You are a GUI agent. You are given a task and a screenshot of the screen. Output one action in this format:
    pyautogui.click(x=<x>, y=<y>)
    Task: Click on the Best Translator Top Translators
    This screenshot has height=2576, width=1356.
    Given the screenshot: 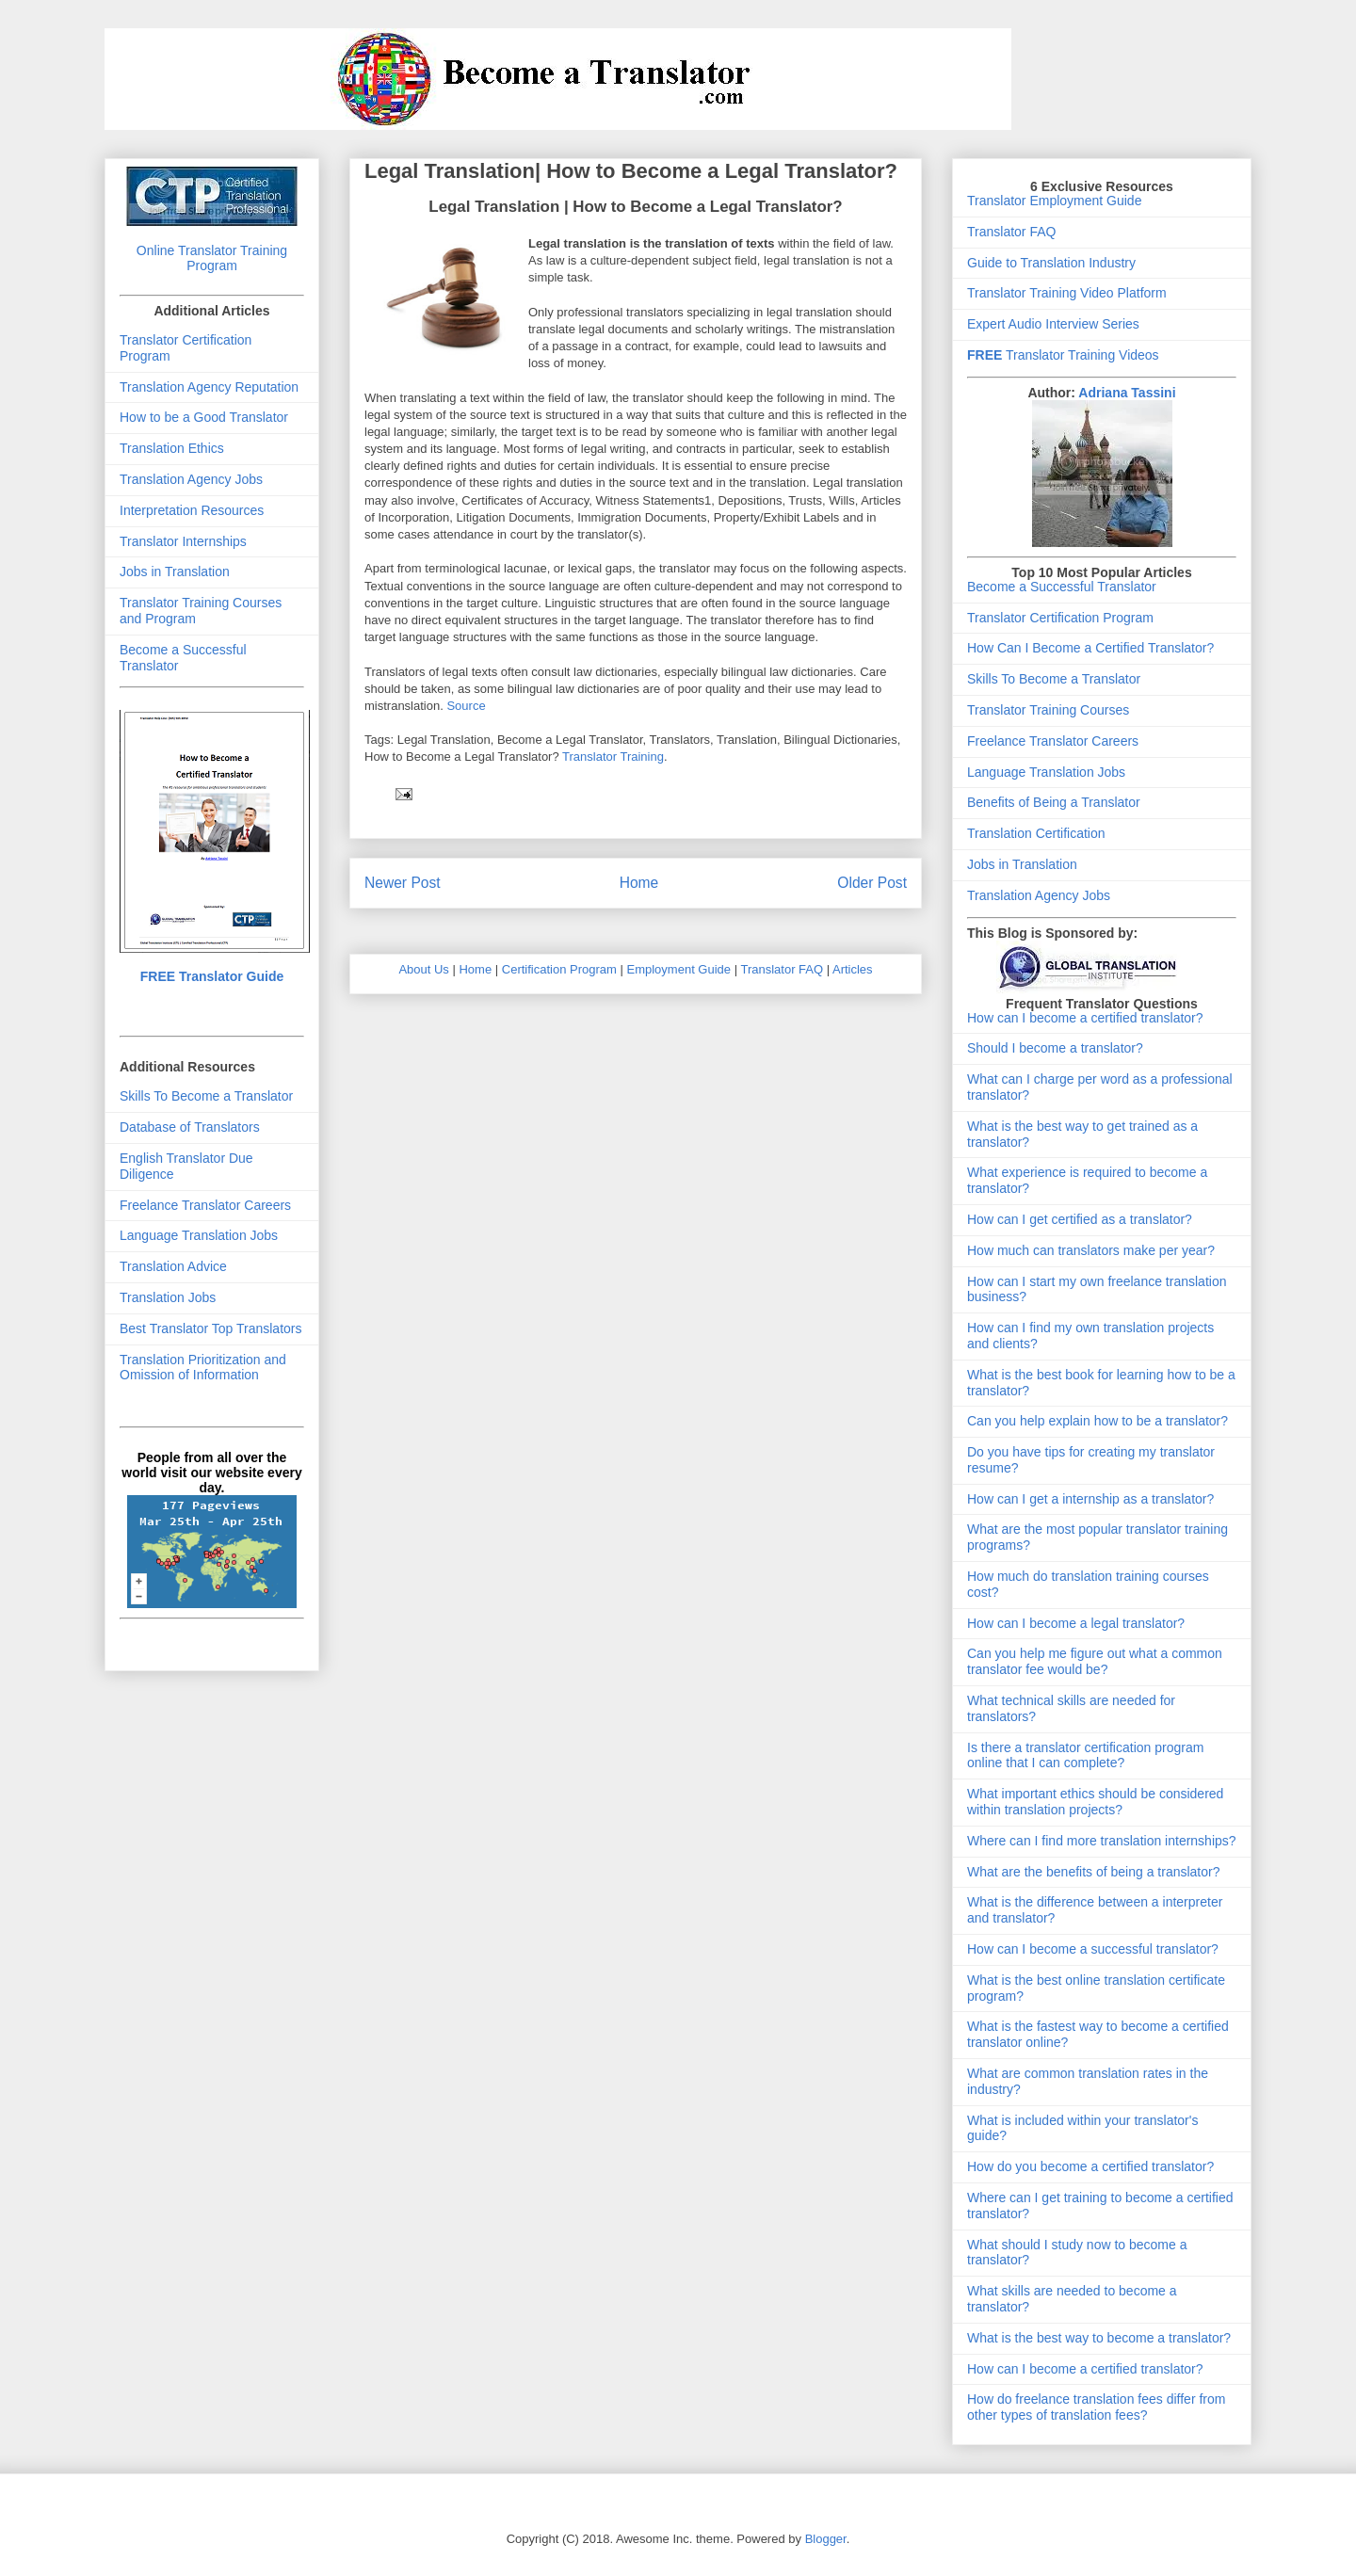 What is the action you would take?
    pyautogui.click(x=211, y=1328)
    